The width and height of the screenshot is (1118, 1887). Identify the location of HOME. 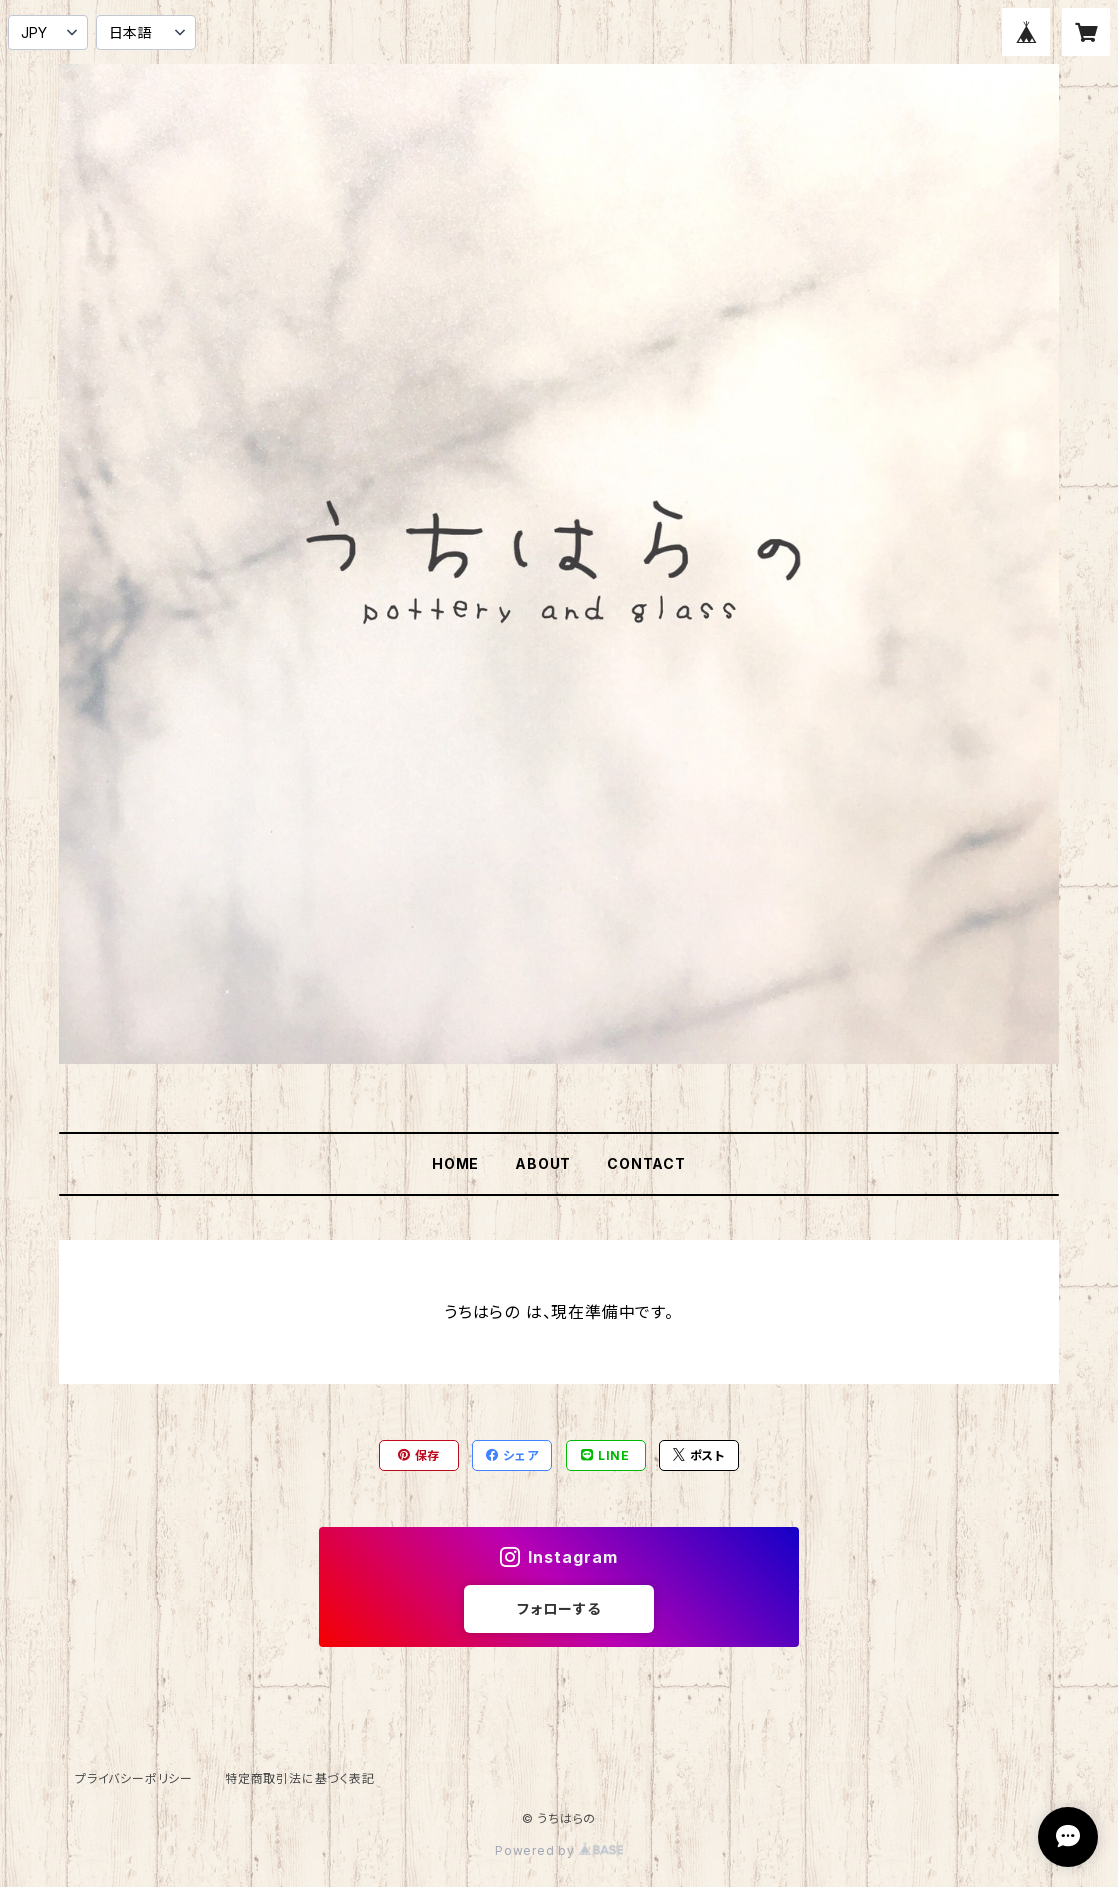
(455, 1163).